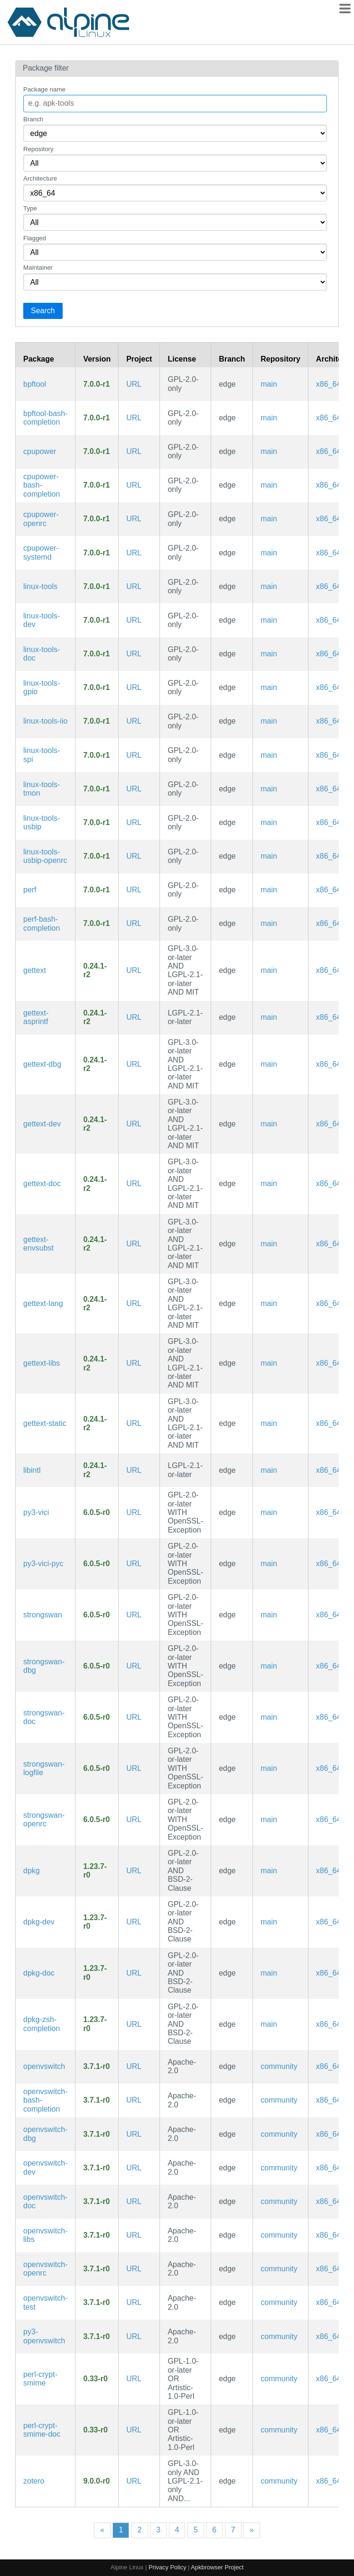 The image size is (354, 2576). Describe the element at coordinates (42, 1183) in the screenshot. I see `gettext-doc [GNU locale utilities (documentation)]` at that location.